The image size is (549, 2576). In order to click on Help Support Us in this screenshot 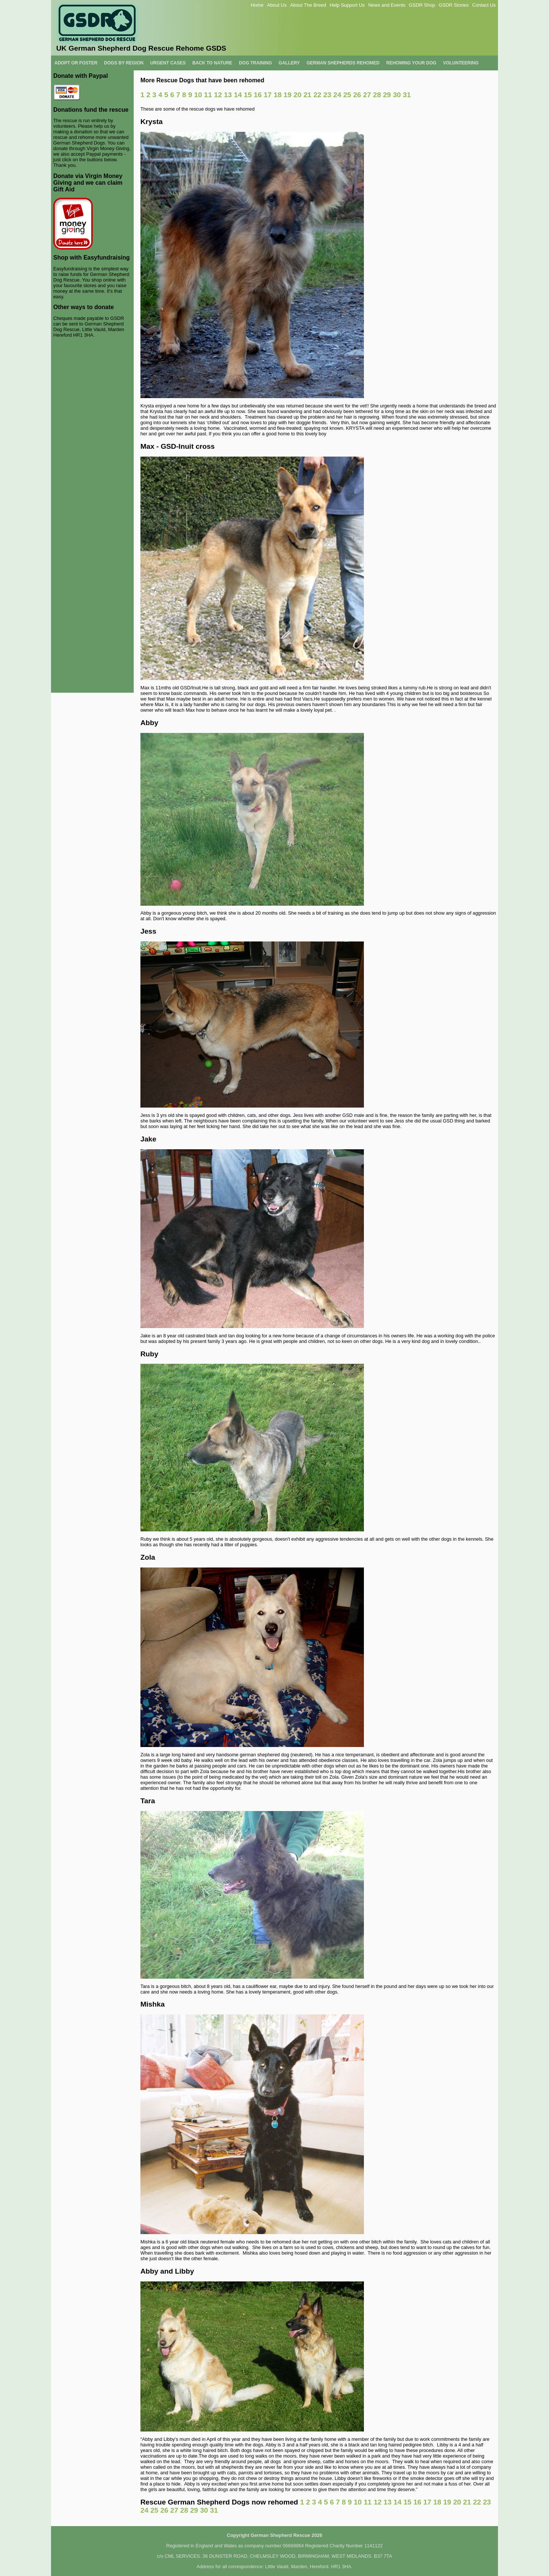, I will do `click(347, 5)`.